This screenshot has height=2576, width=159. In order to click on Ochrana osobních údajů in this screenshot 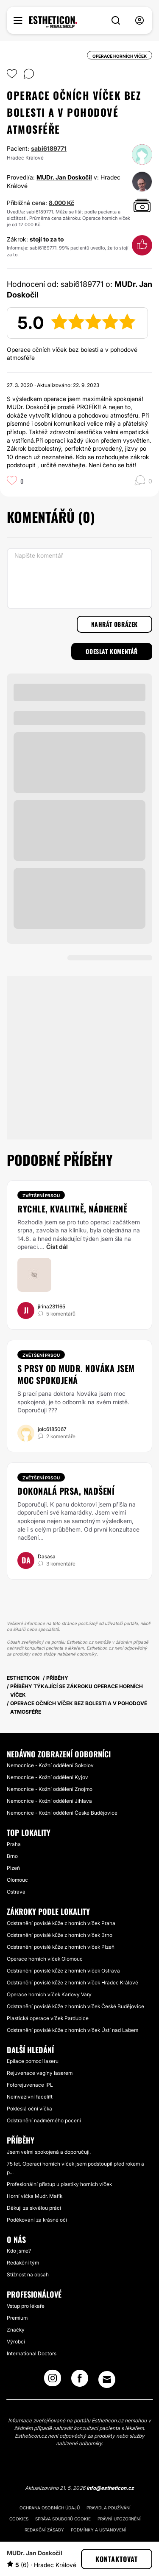, I will do `click(50, 2507)`.